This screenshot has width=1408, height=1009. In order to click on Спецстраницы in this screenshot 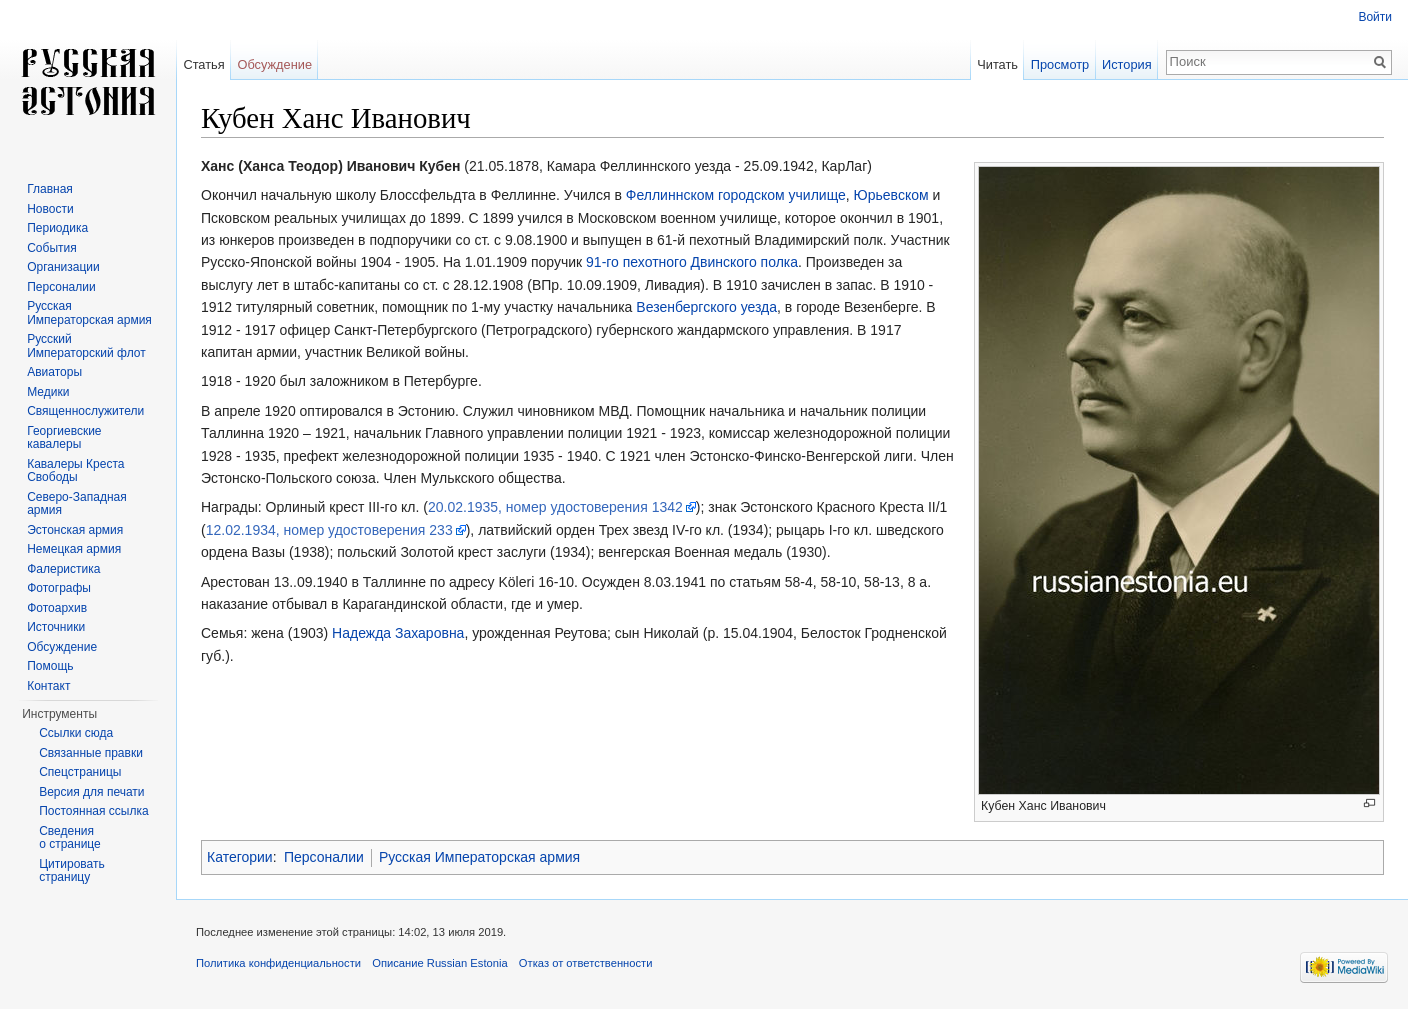, I will do `click(80, 772)`.